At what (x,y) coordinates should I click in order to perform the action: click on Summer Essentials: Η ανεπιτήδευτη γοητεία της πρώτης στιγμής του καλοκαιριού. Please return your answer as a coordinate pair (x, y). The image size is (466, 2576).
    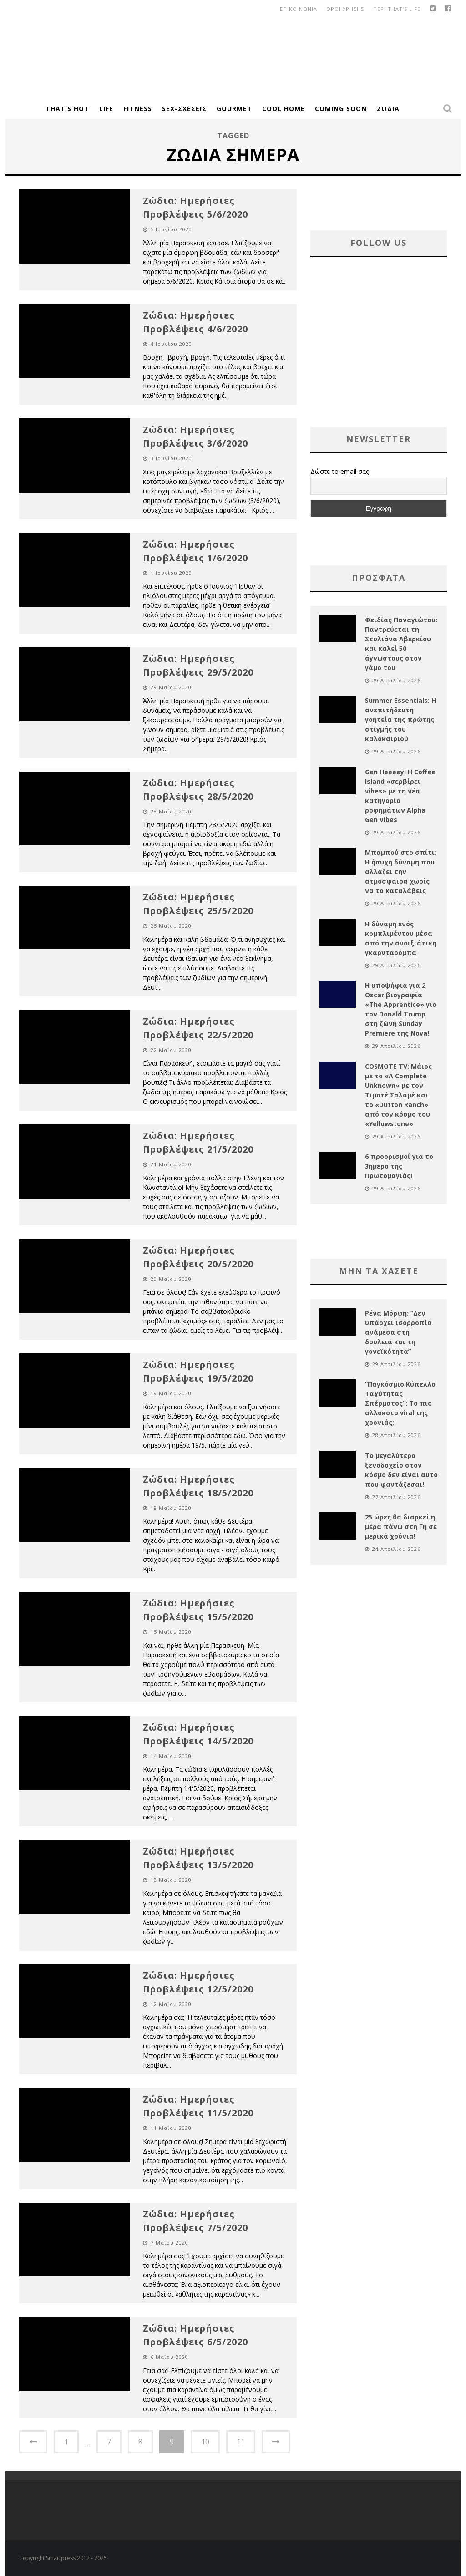
    Looking at the image, I should click on (400, 719).